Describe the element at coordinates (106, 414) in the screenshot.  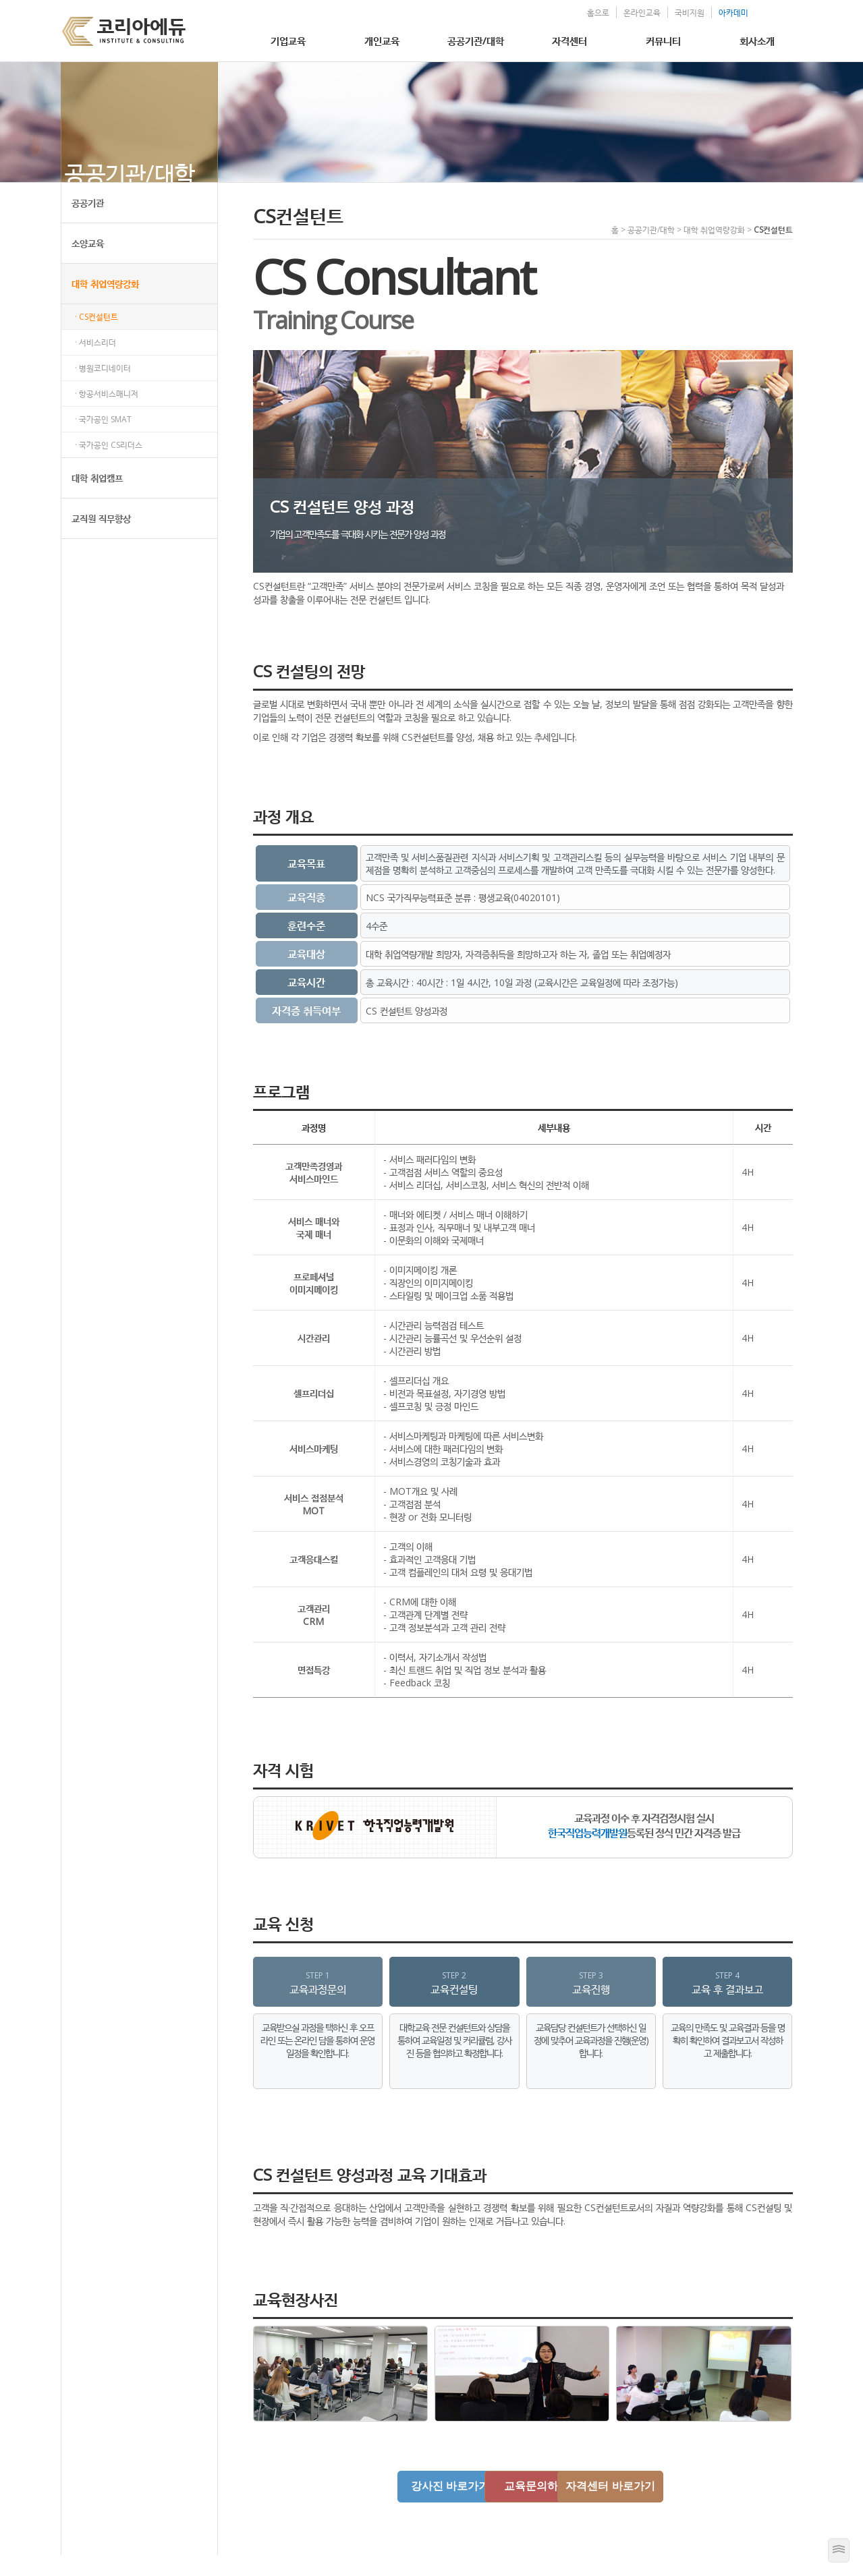
I see `· 항공서비스매니저` at that location.